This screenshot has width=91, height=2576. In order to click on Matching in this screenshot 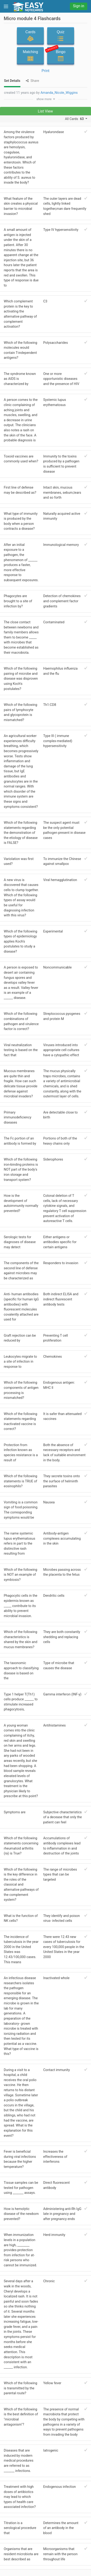, I will do `click(30, 56)`.